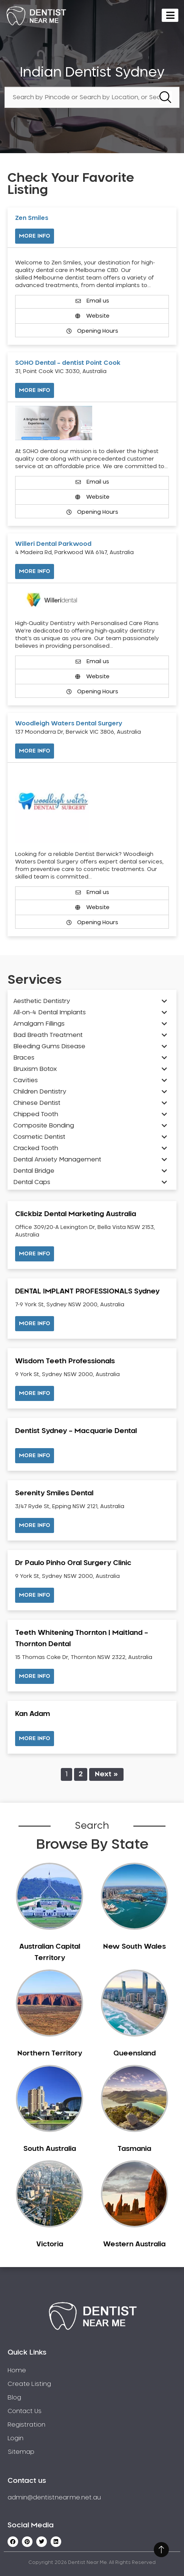 This screenshot has width=184, height=2576. Describe the element at coordinates (49, 1012) in the screenshot. I see `All-on-4 Dental Implants` at that location.